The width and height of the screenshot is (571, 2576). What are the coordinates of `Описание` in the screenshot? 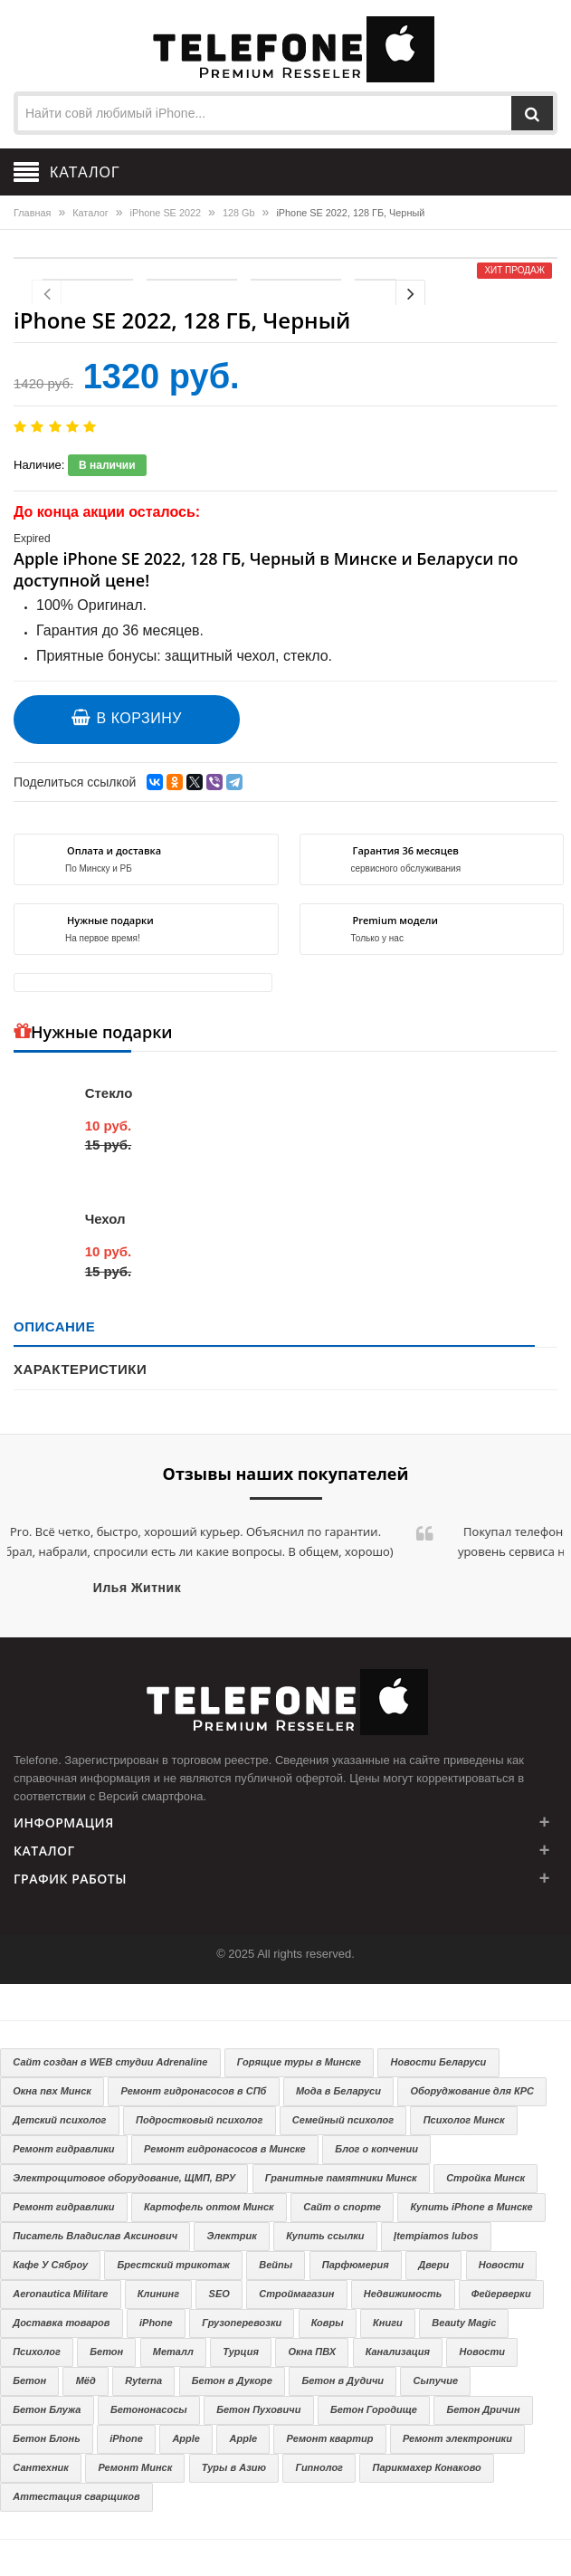 It's located at (54, 1326).